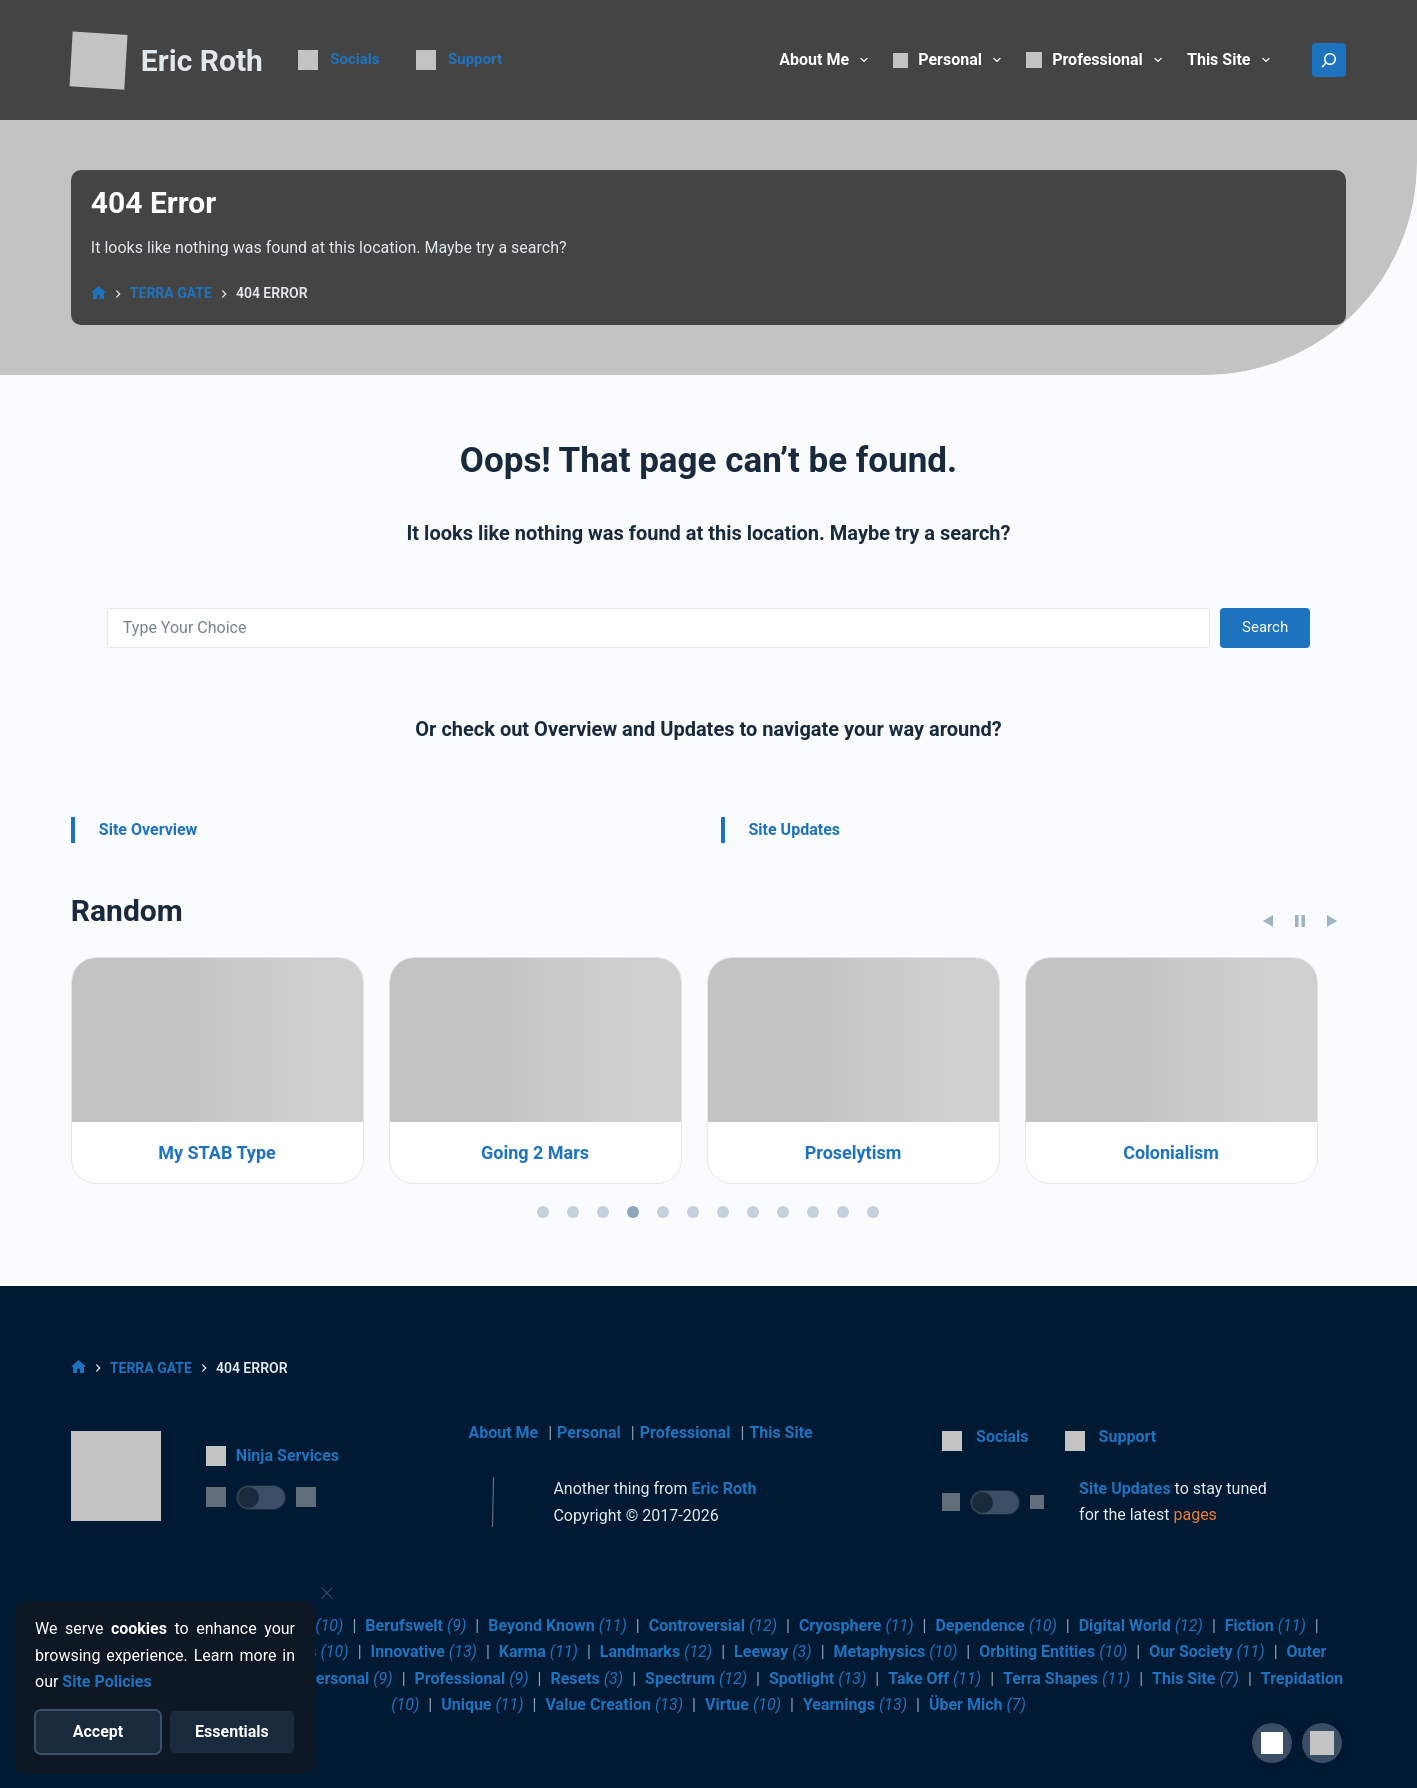 This screenshot has height=1788, width=1417. Describe the element at coordinates (743, 1704) in the screenshot. I see `Virtue` at that location.